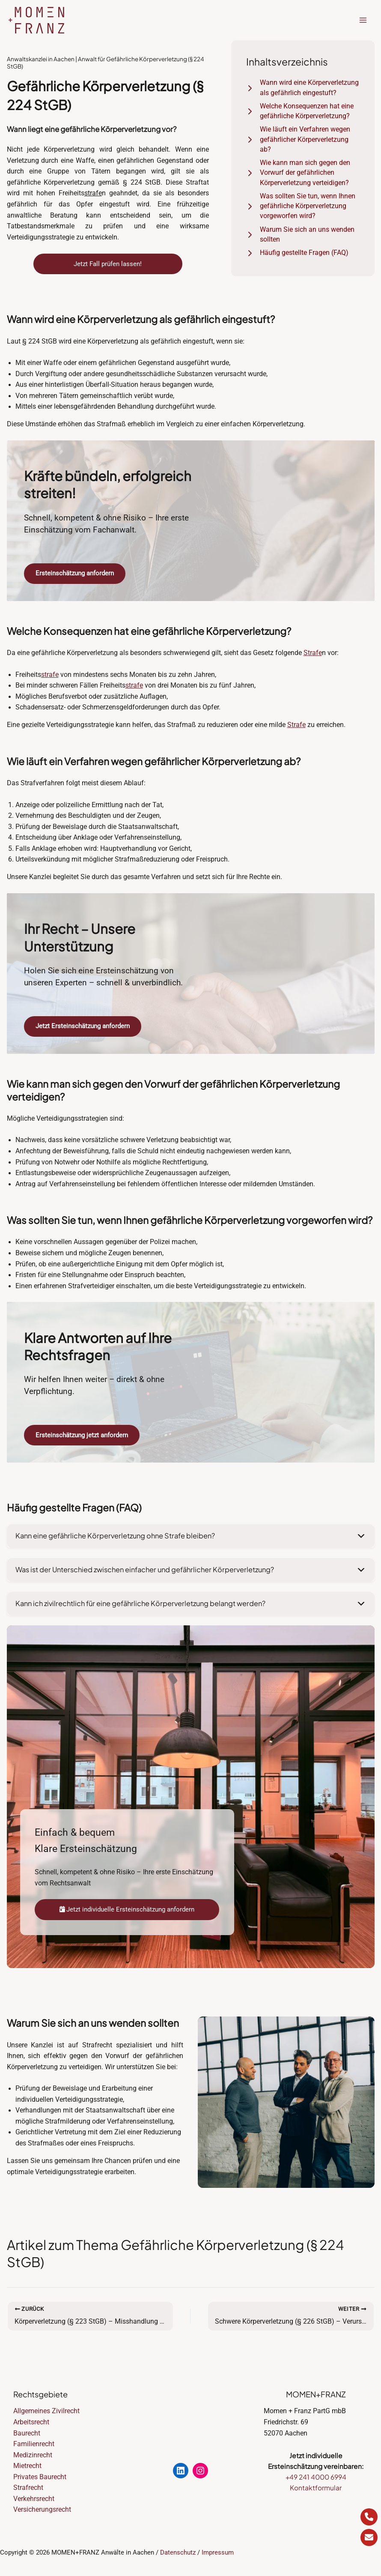 The image size is (381, 2576). Describe the element at coordinates (46, 2411) in the screenshot. I see `Allgemeines Zivilrecht` at that location.